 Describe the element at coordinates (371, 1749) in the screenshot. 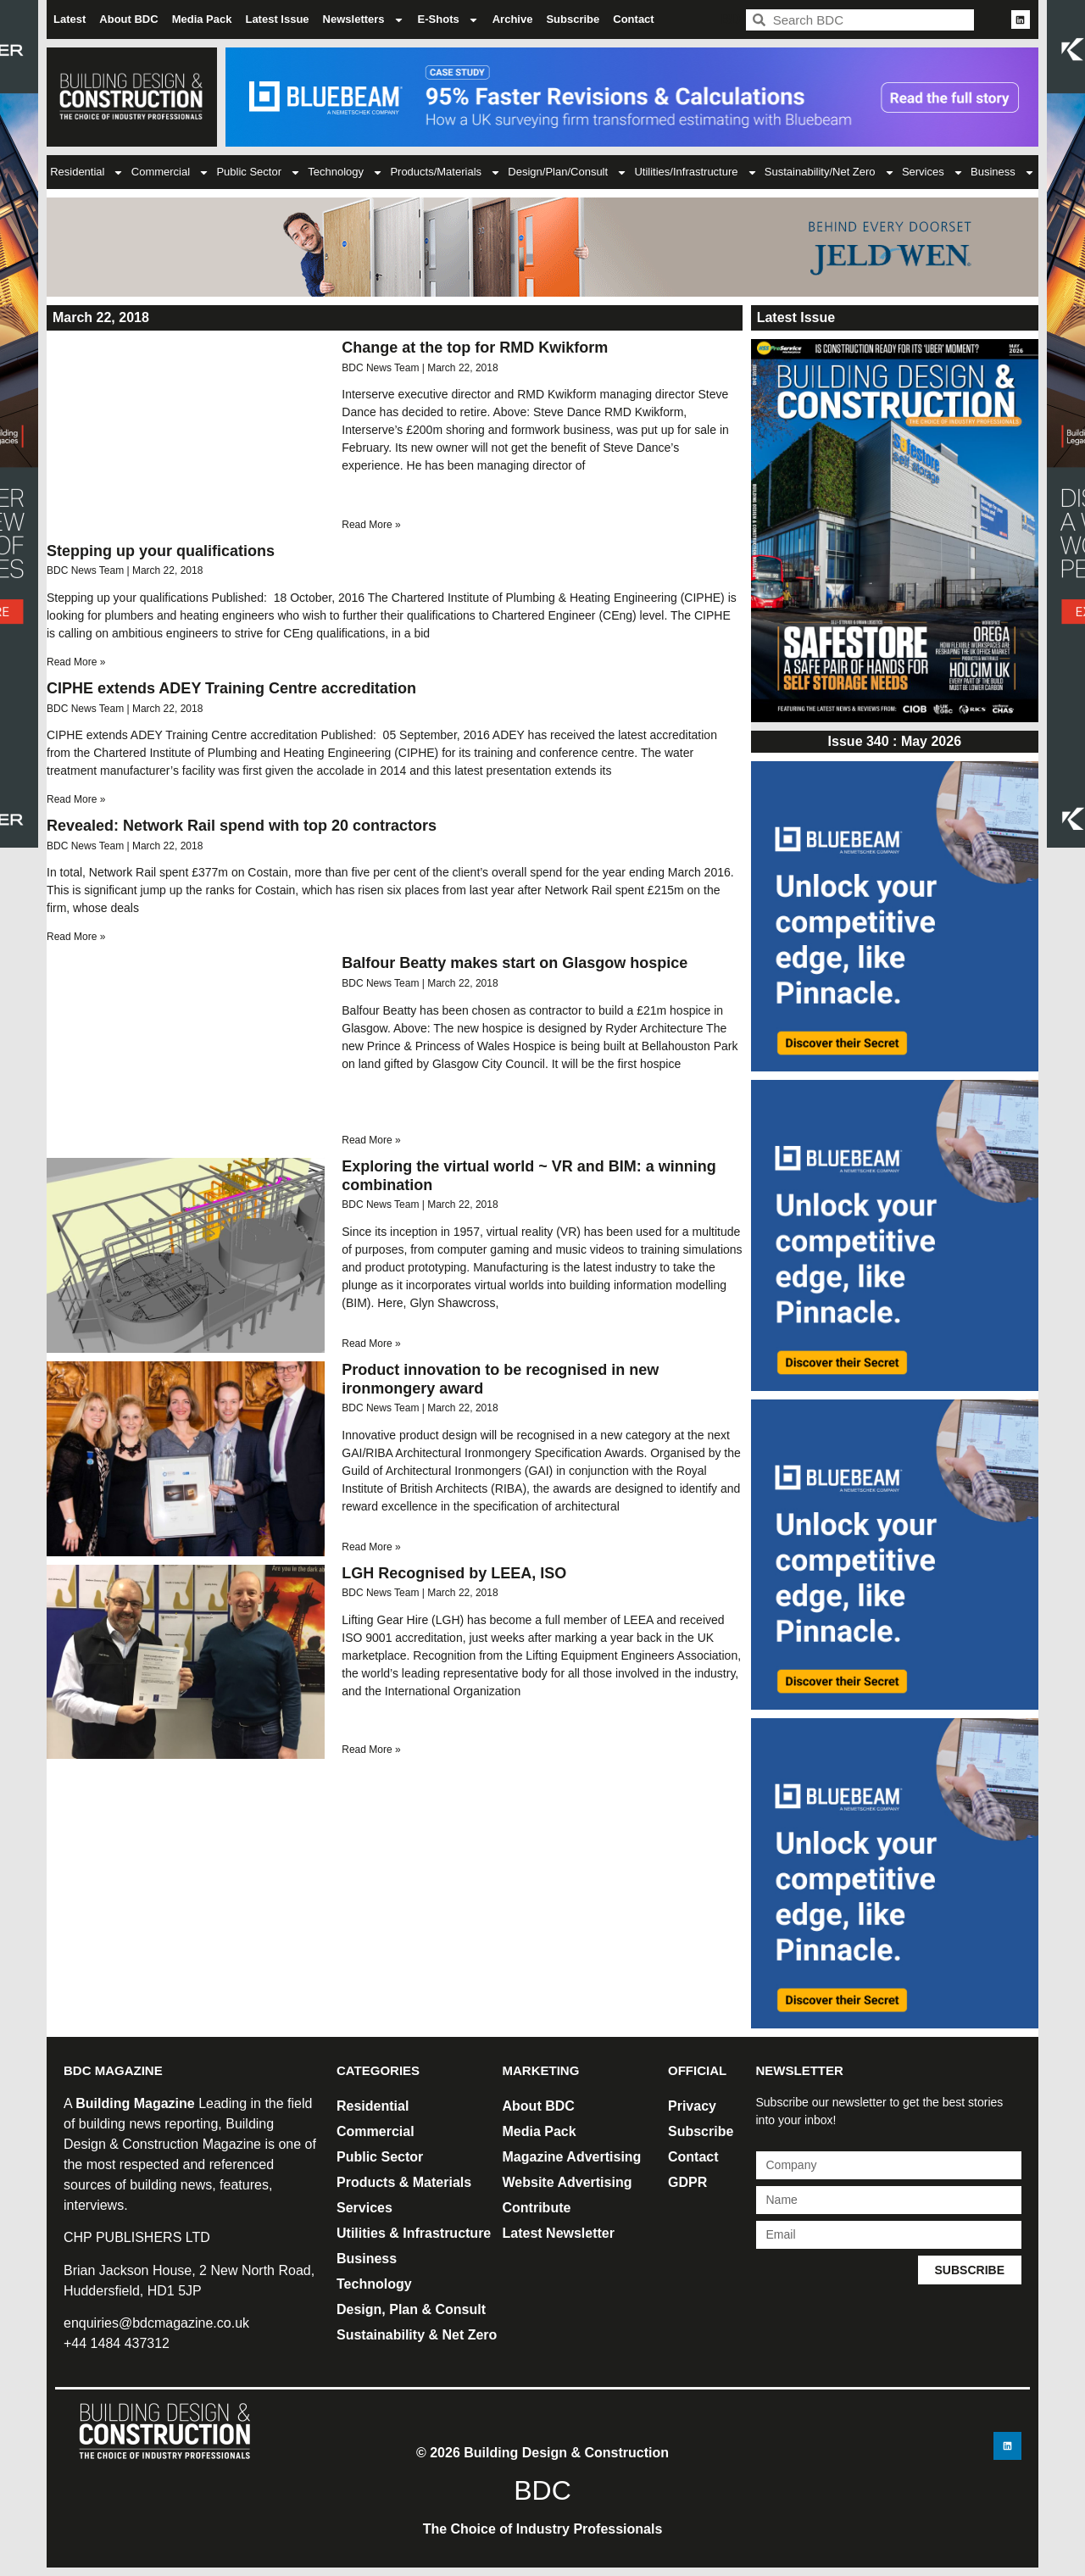

I see `Read More » [Read more about LGH Recognised by LEEA, ISO]` at that location.